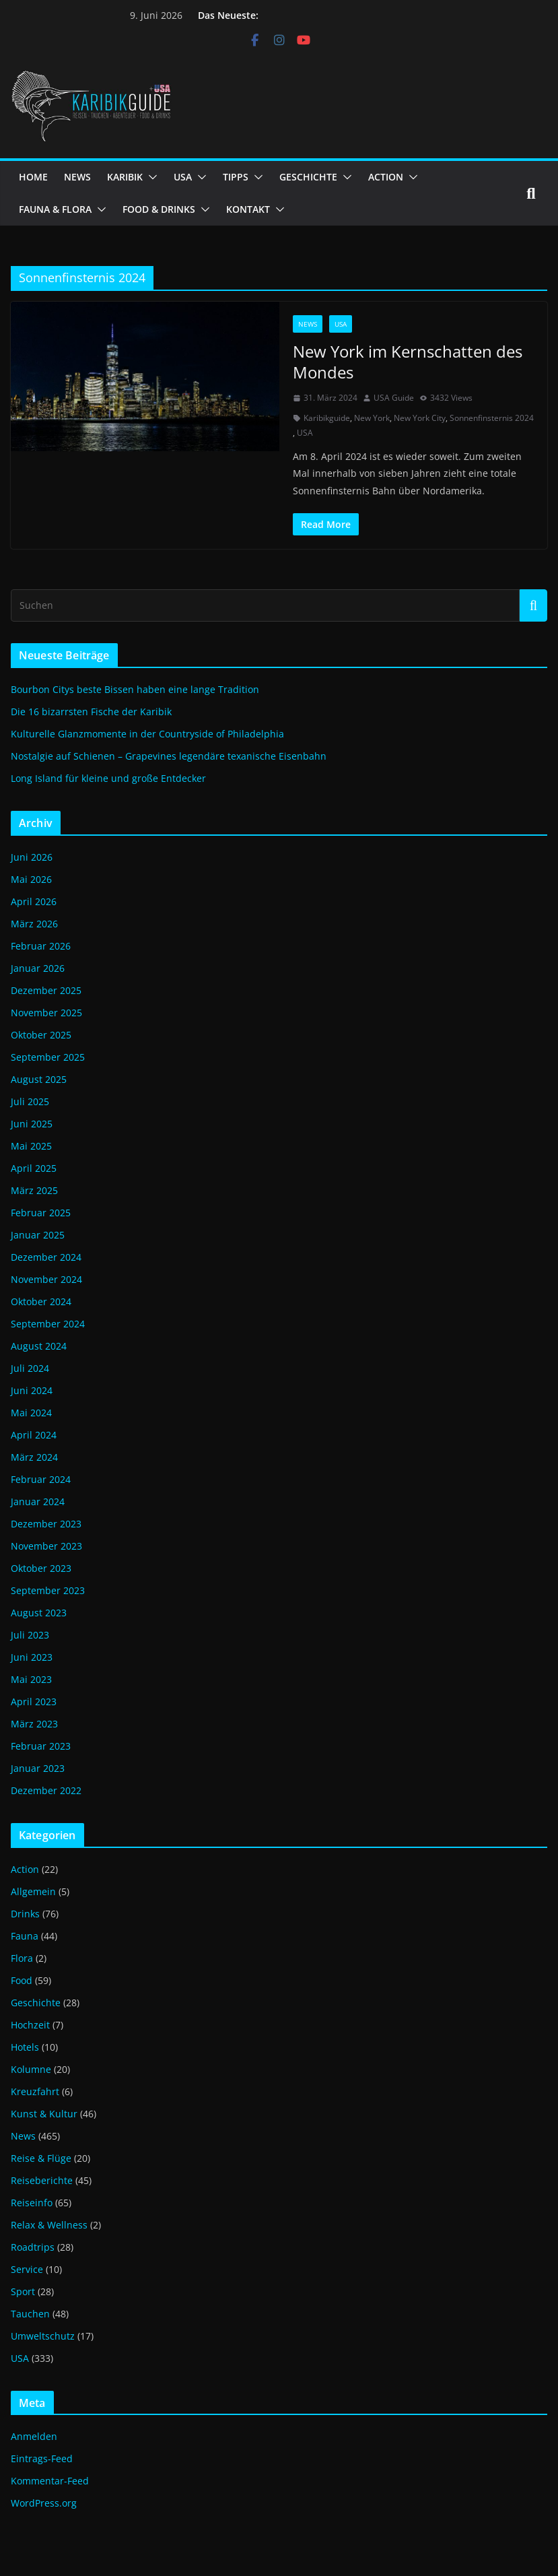 Image resolution: width=558 pixels, height=2576 pixels. I want to click on März 2026, so click(34, 923).